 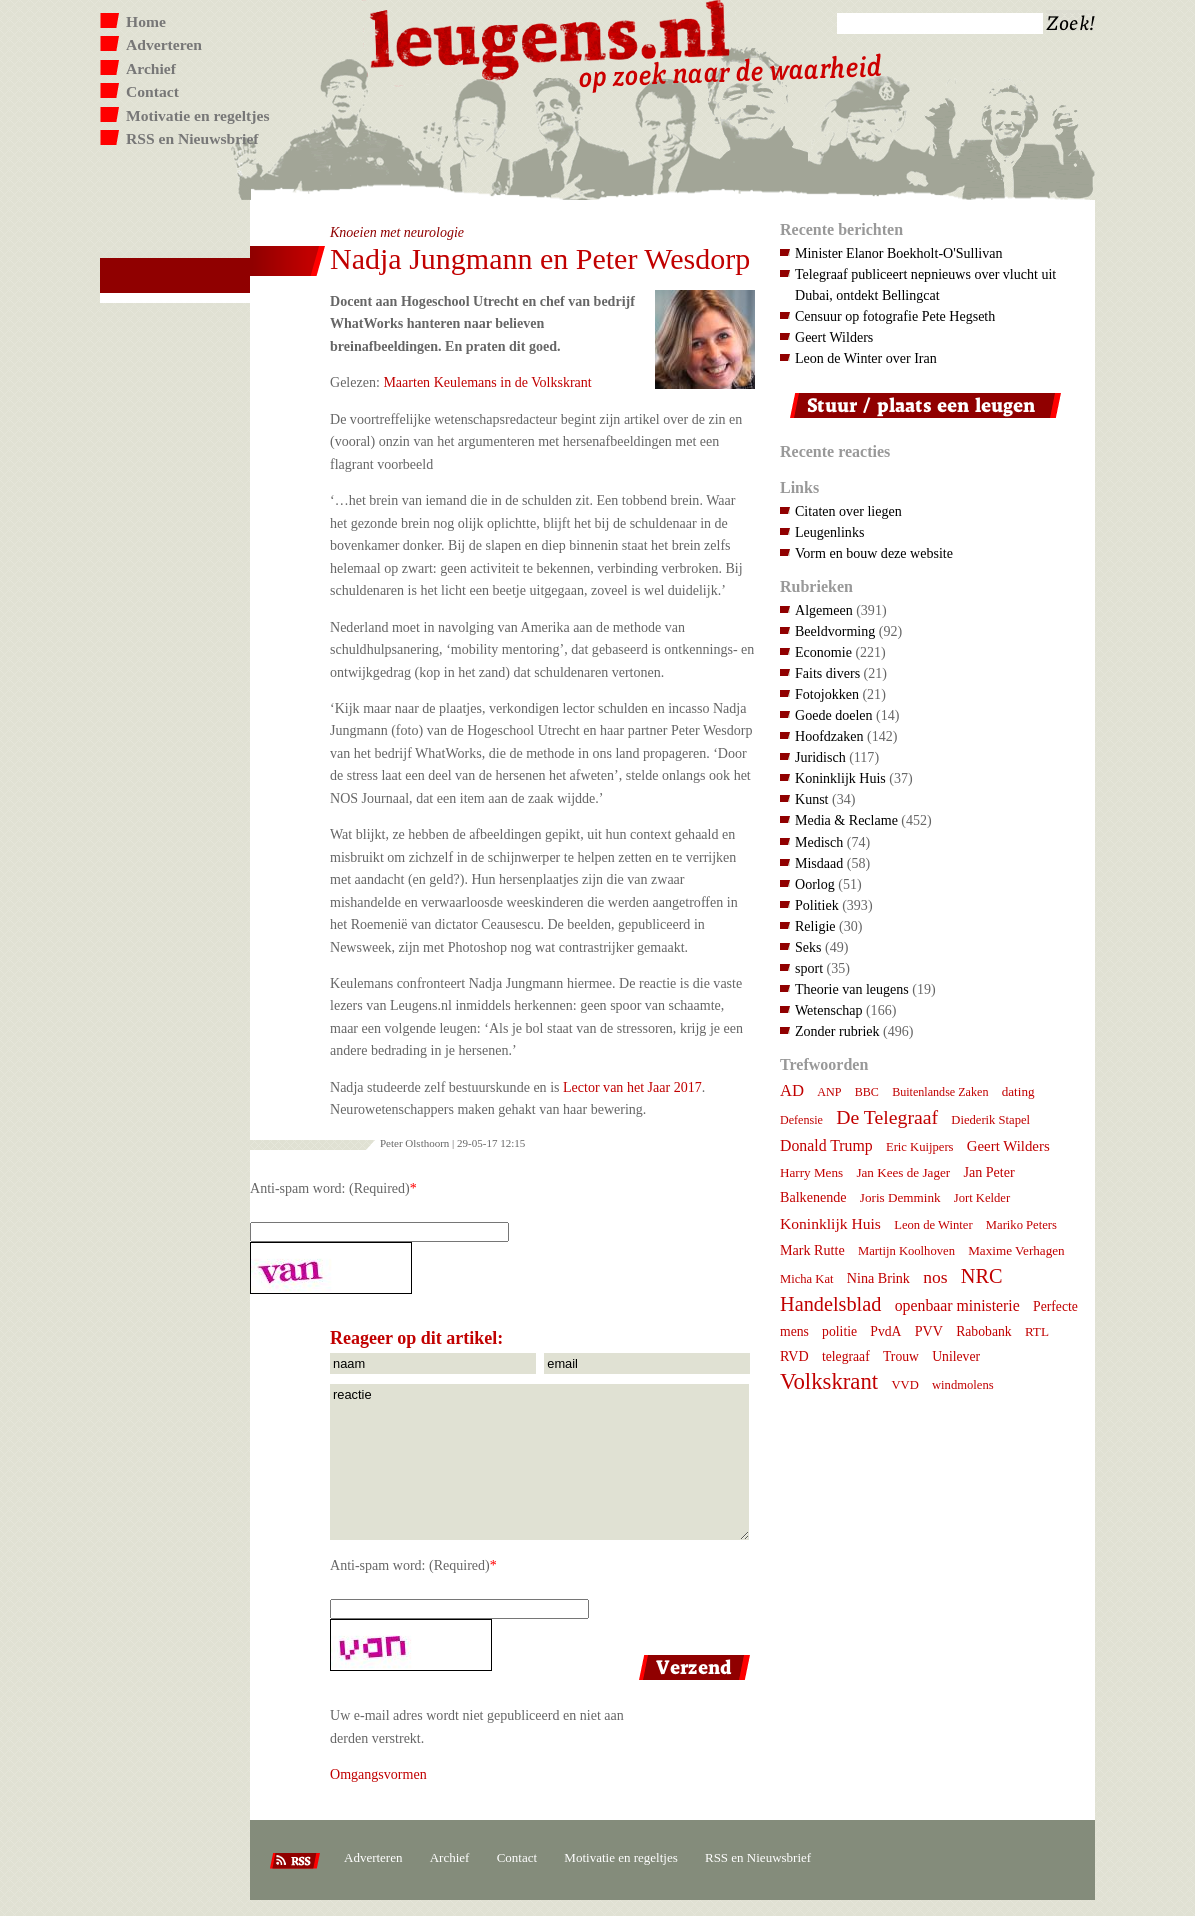 I want to click on Media & Reclame, so click(x=846, y=820).